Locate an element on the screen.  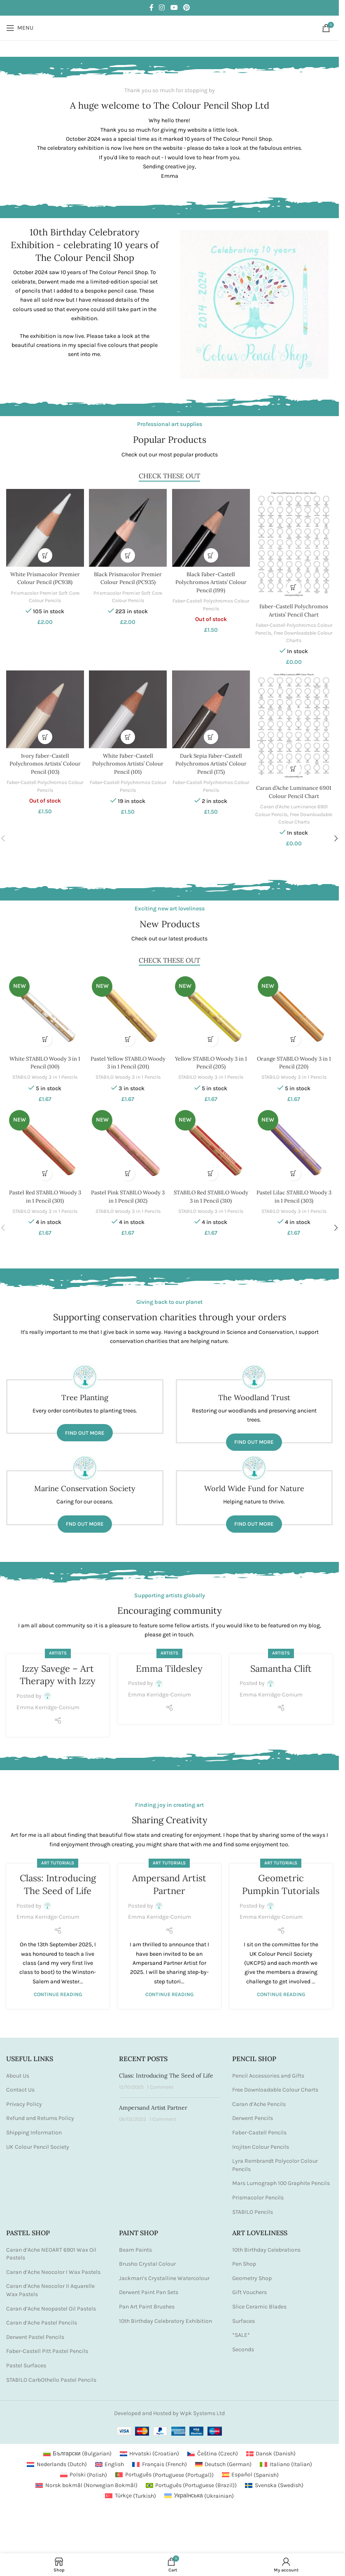
Samantha Clift is located at coordinates (281, 1663).